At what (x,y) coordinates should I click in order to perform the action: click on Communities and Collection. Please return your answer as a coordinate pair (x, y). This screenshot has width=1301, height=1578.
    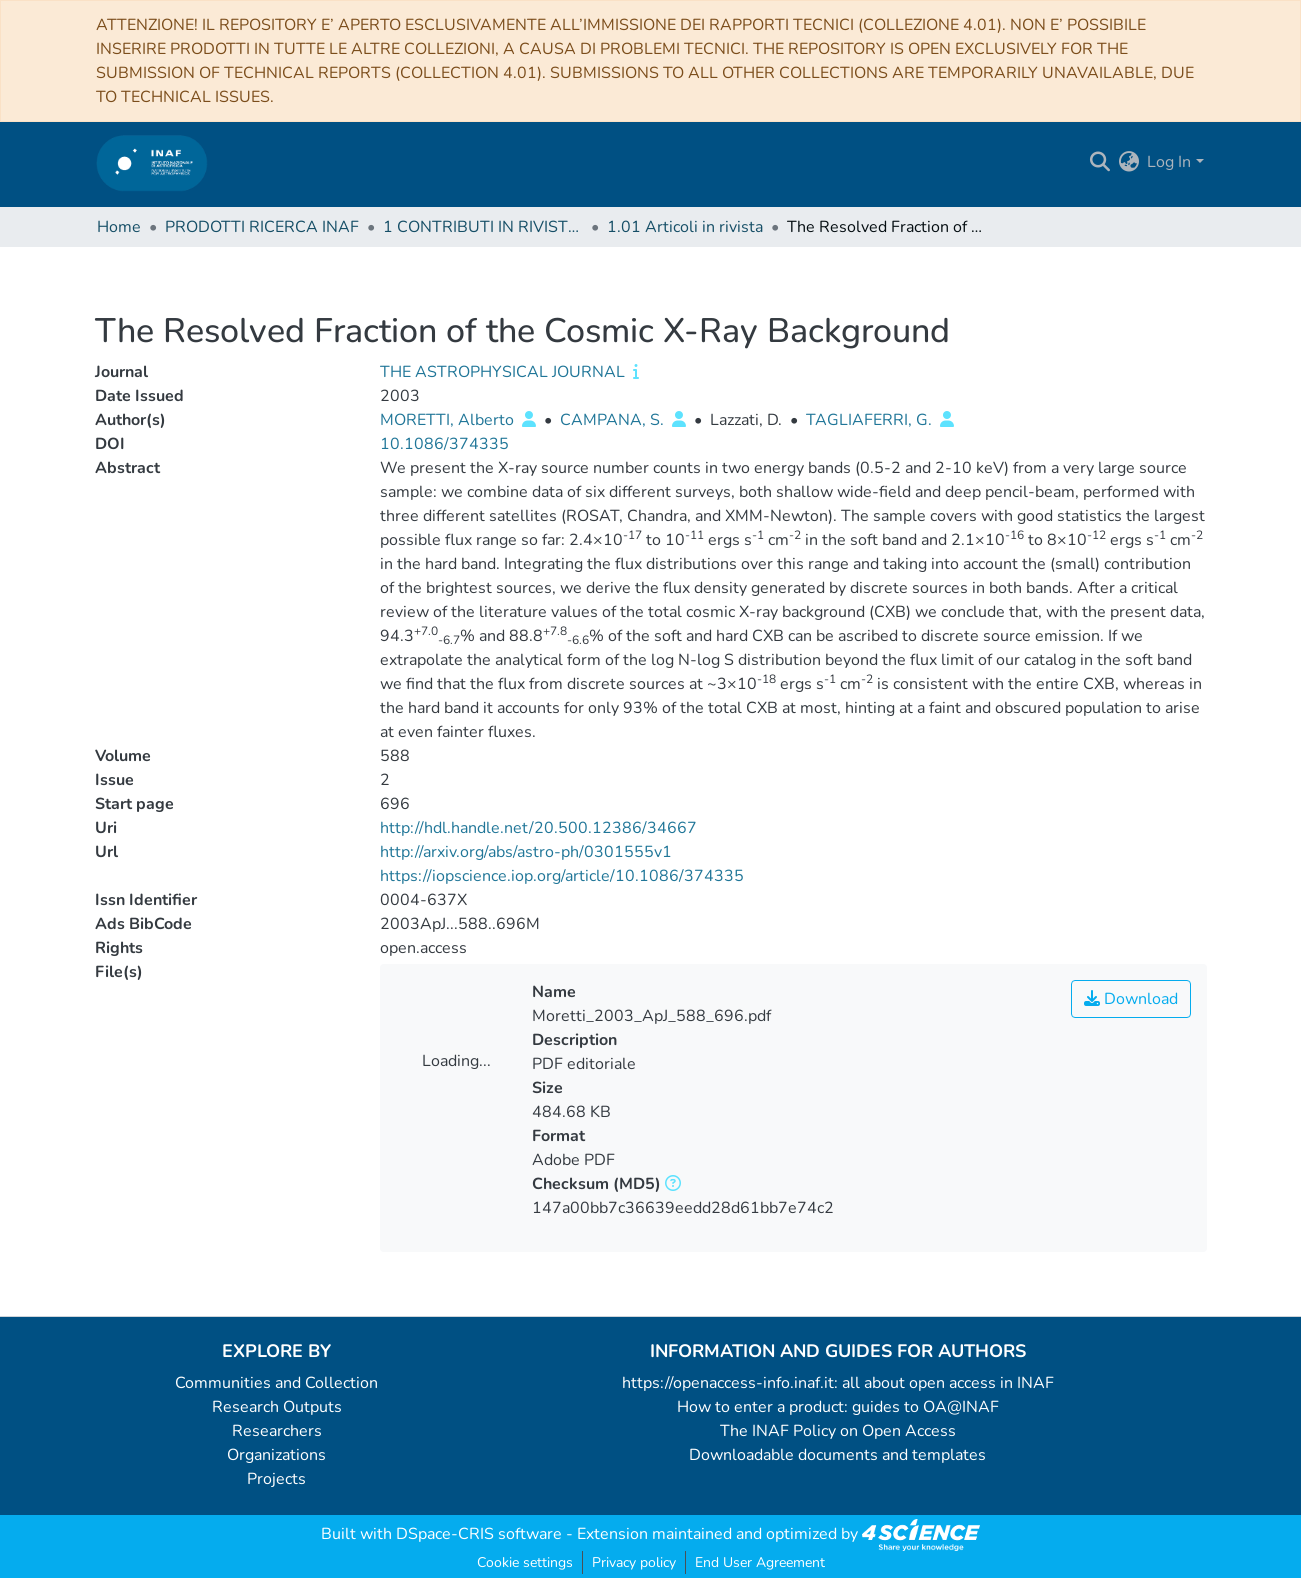
    Looking at the image, I should click on (276, 1383).